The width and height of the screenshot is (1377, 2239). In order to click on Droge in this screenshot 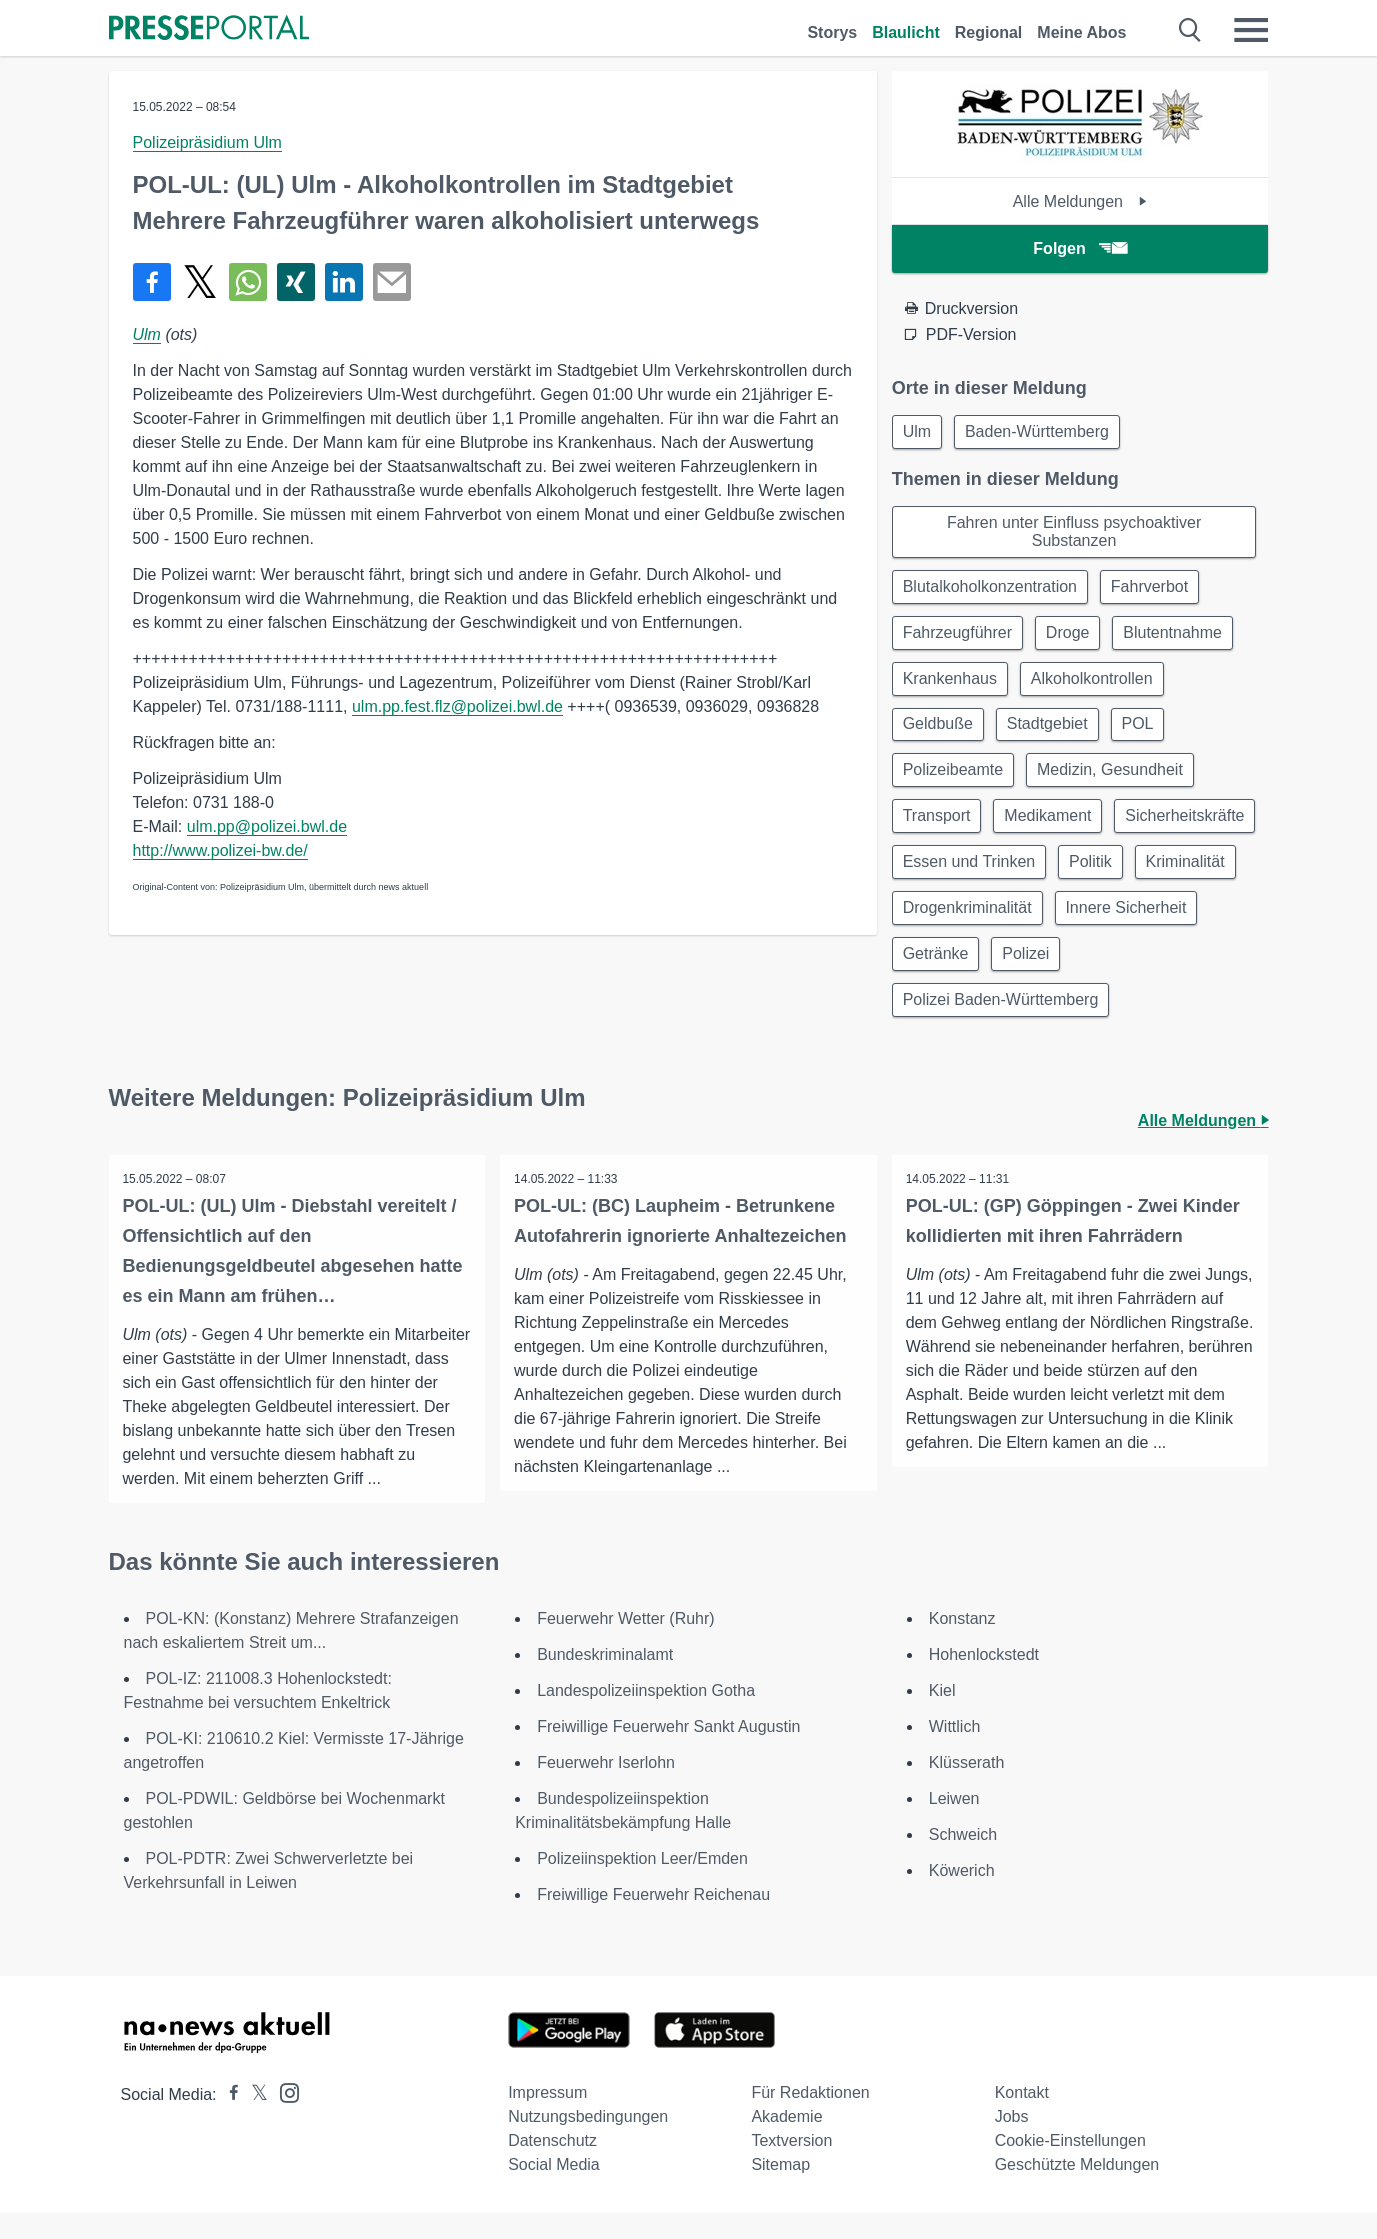, I will do `click(1074, 639)`.